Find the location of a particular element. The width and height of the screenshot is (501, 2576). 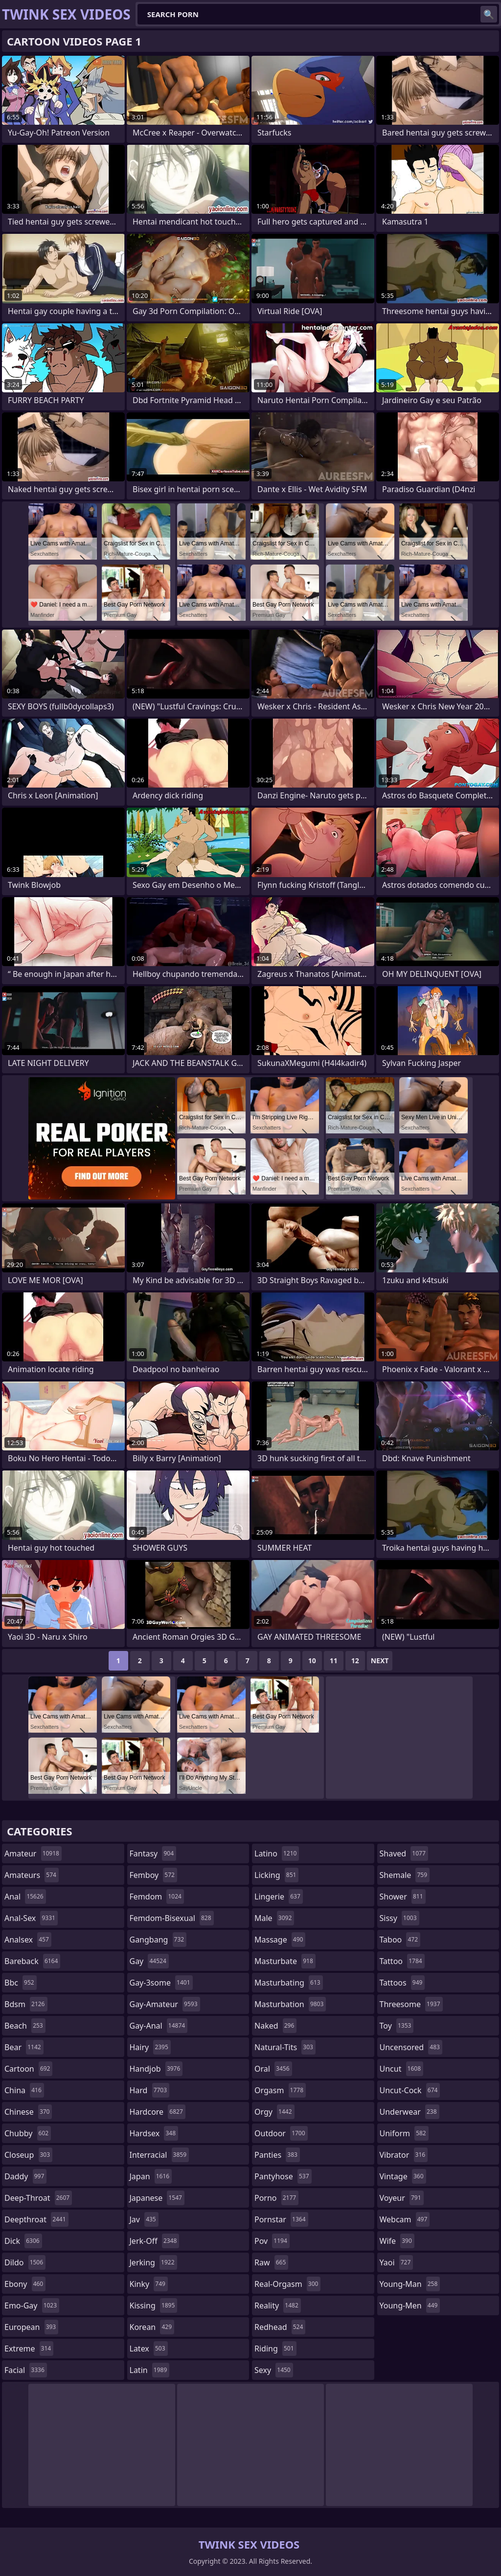

jerk-off is located at coordinates (155, 2241).